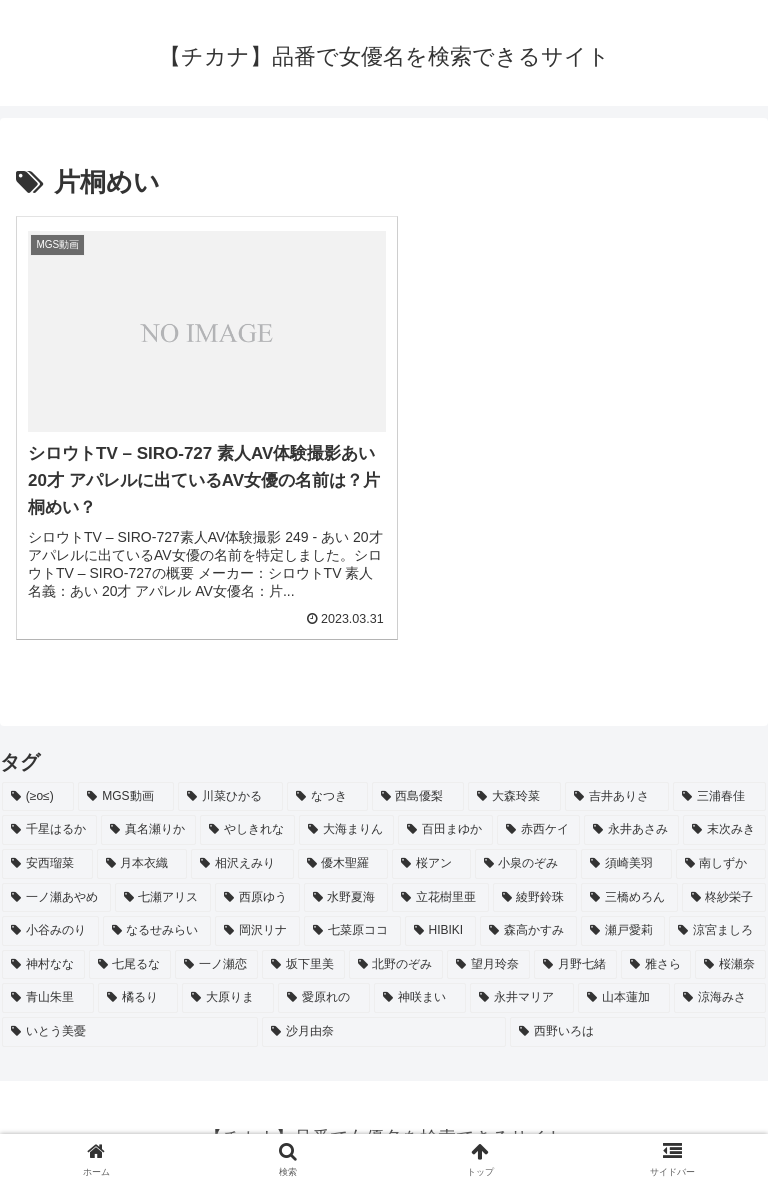 The width and height of the screenshot is (768, 1184). What do you see at coordinates (324, 987) in the screenshot?
I see `[愛原れの (2個の項目)]` at bounding box center [324, 987].